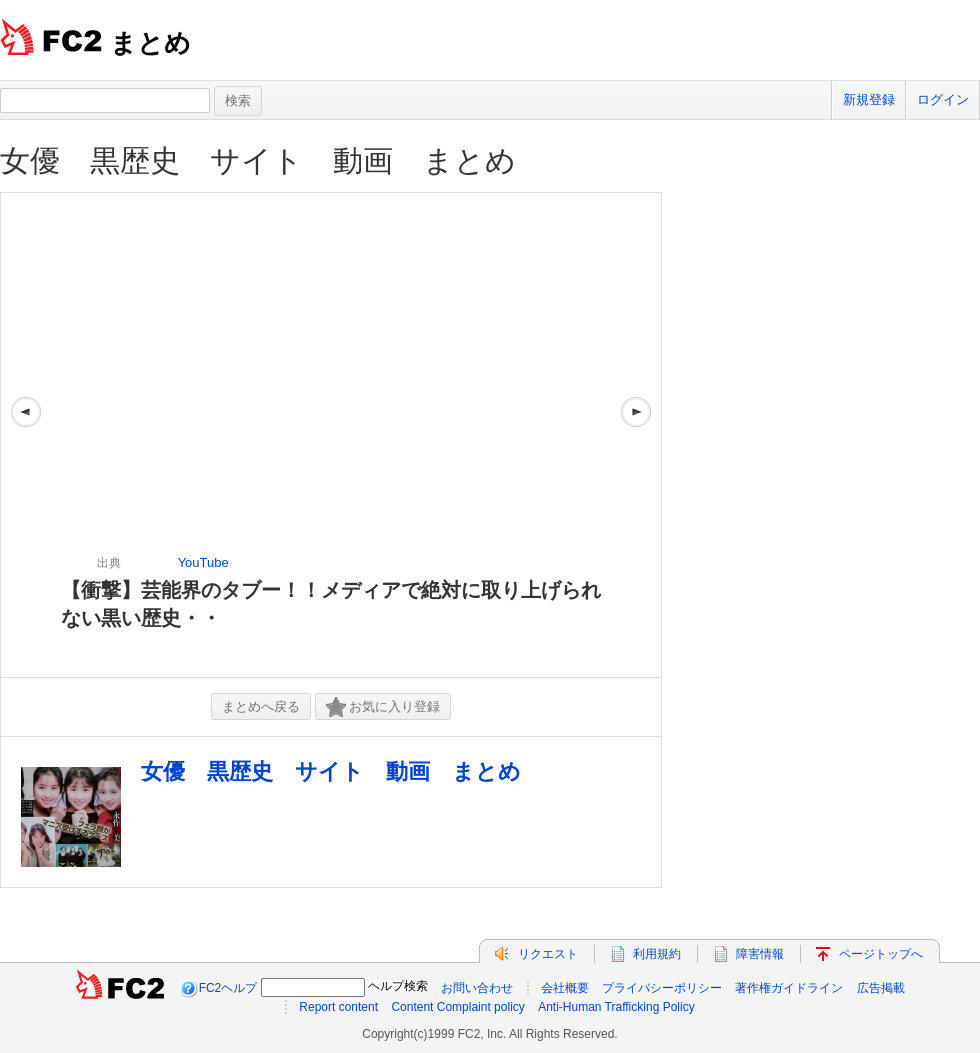 The width and height of the screenshot is (980, 1053). I want to click on お気に入り登録, so click(383, 707).